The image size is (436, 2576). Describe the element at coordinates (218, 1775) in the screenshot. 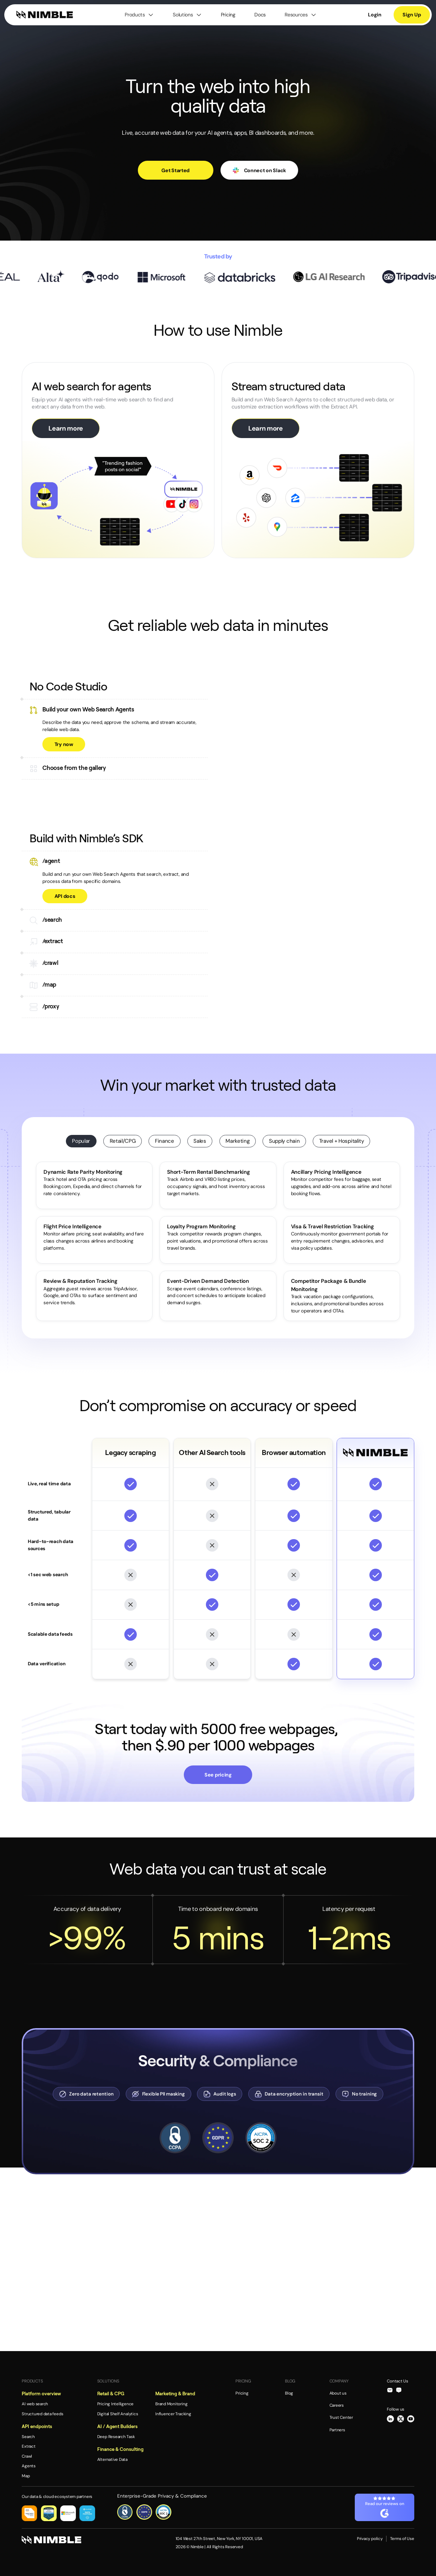

I see `See pricing` at that location.